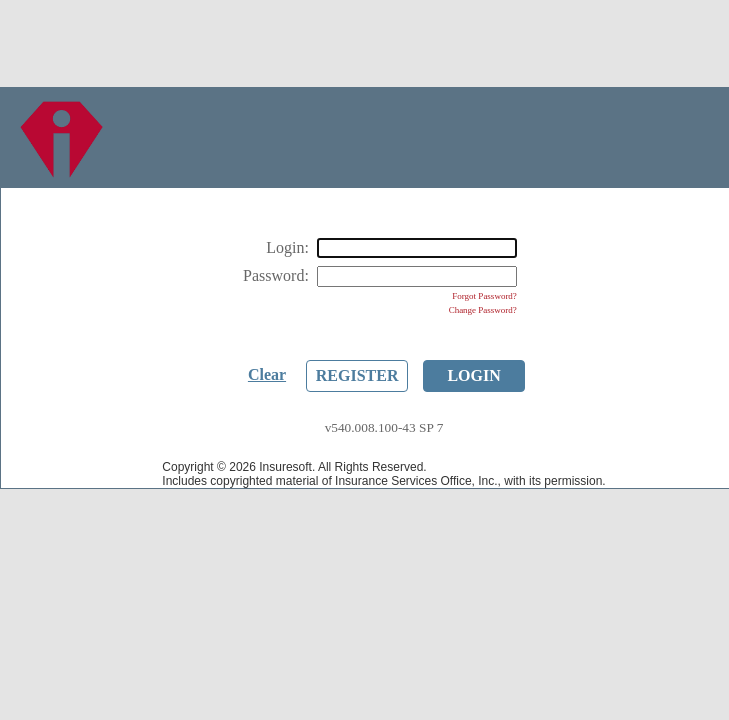  What do you see at coordinates (473, 375) in the screenshot?
I see `Login` at bounding box center [473, 375].